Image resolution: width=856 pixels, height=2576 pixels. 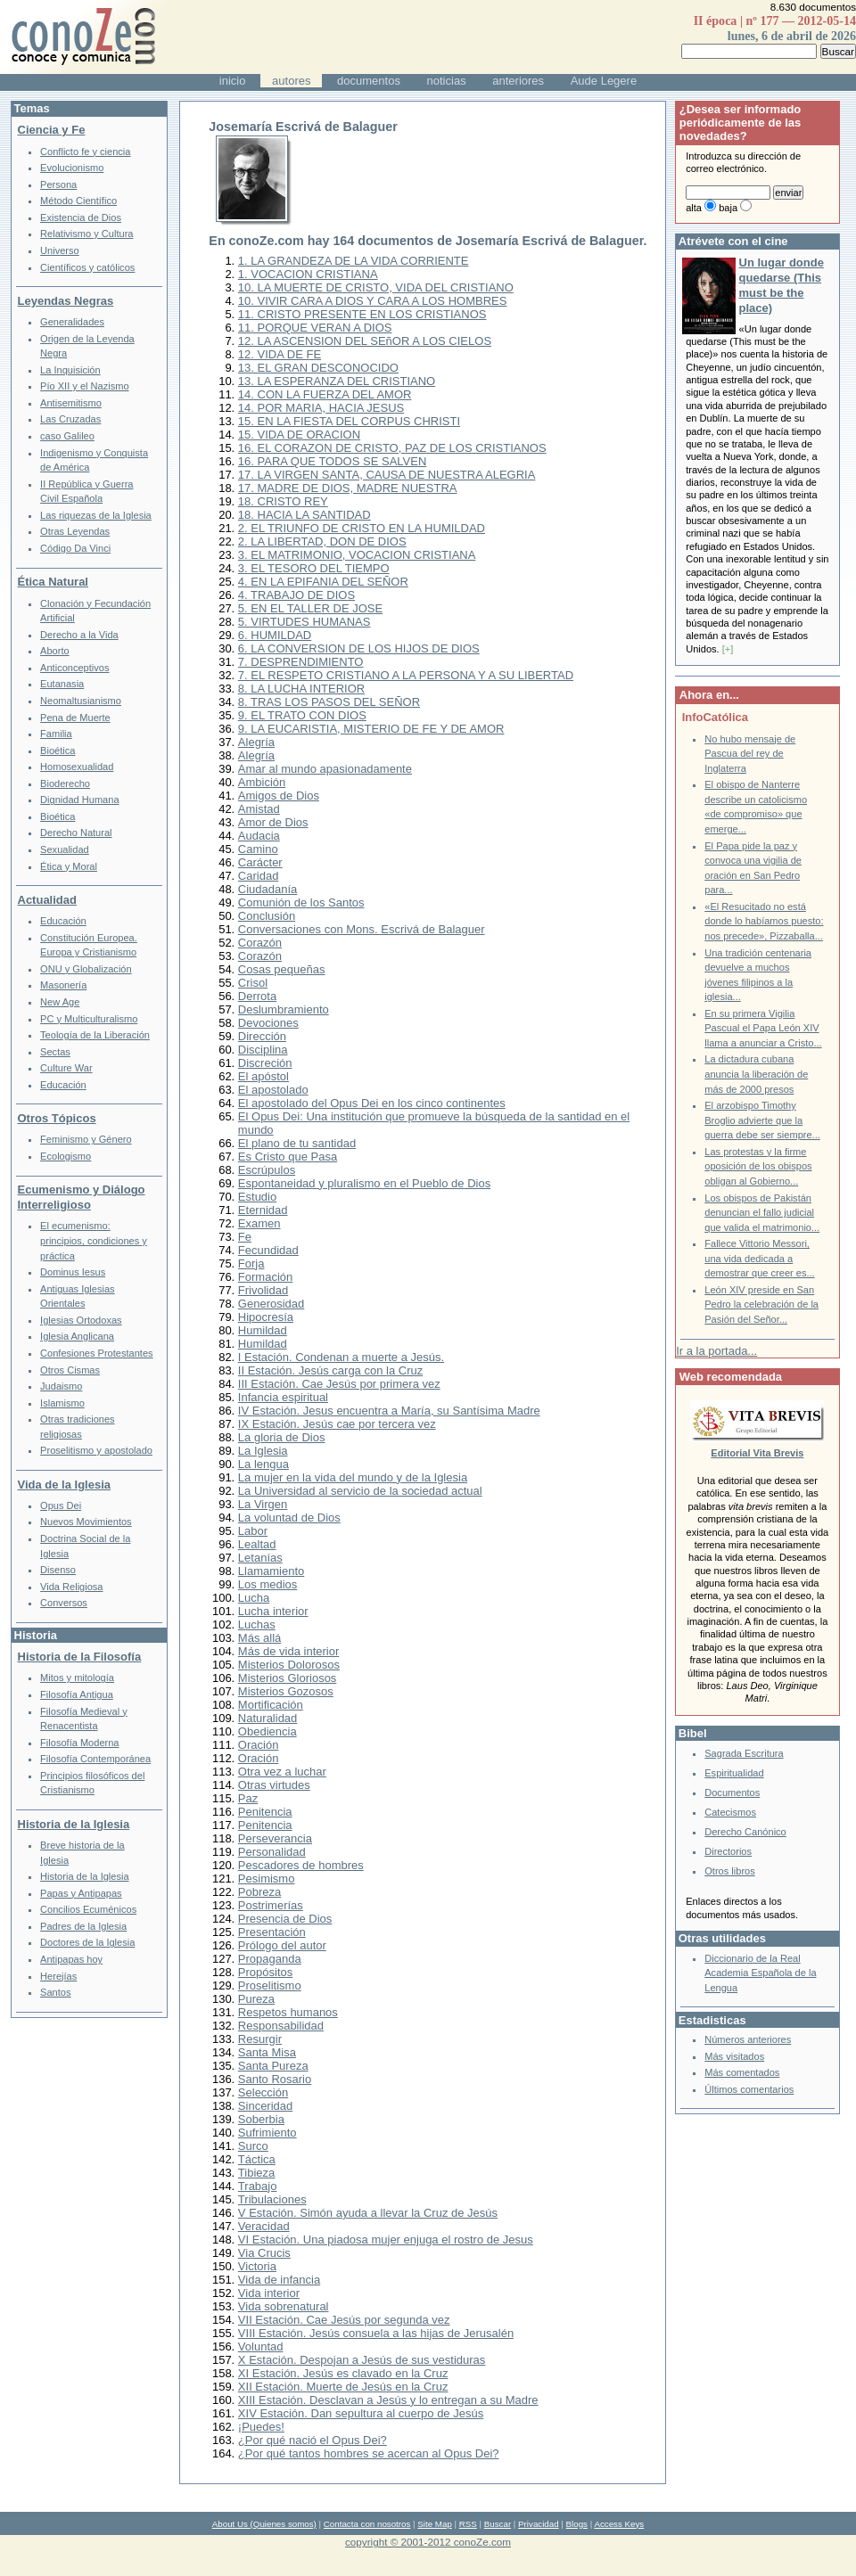 I want to click on Filosofía Moderna, so click(x=79, y=1742).